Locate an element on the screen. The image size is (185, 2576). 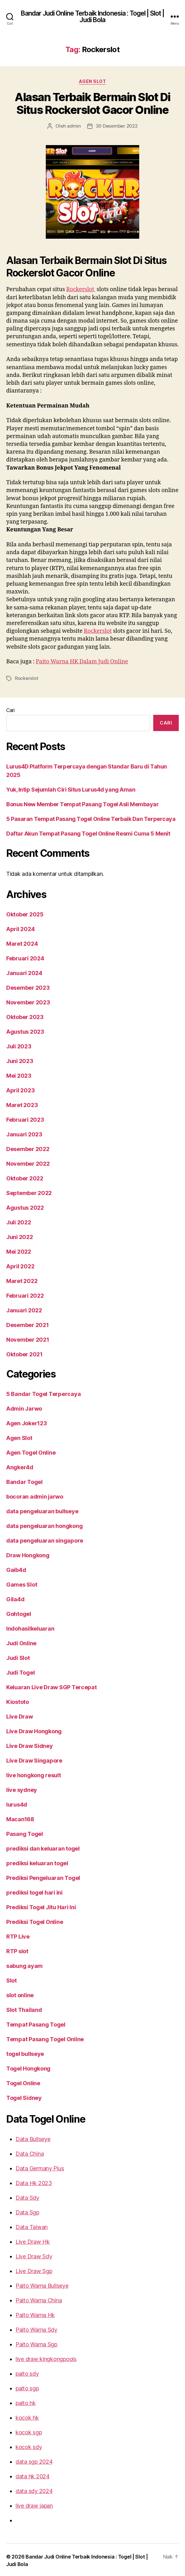
bocoran admin jarwo is located at coordinates (33, 1495).